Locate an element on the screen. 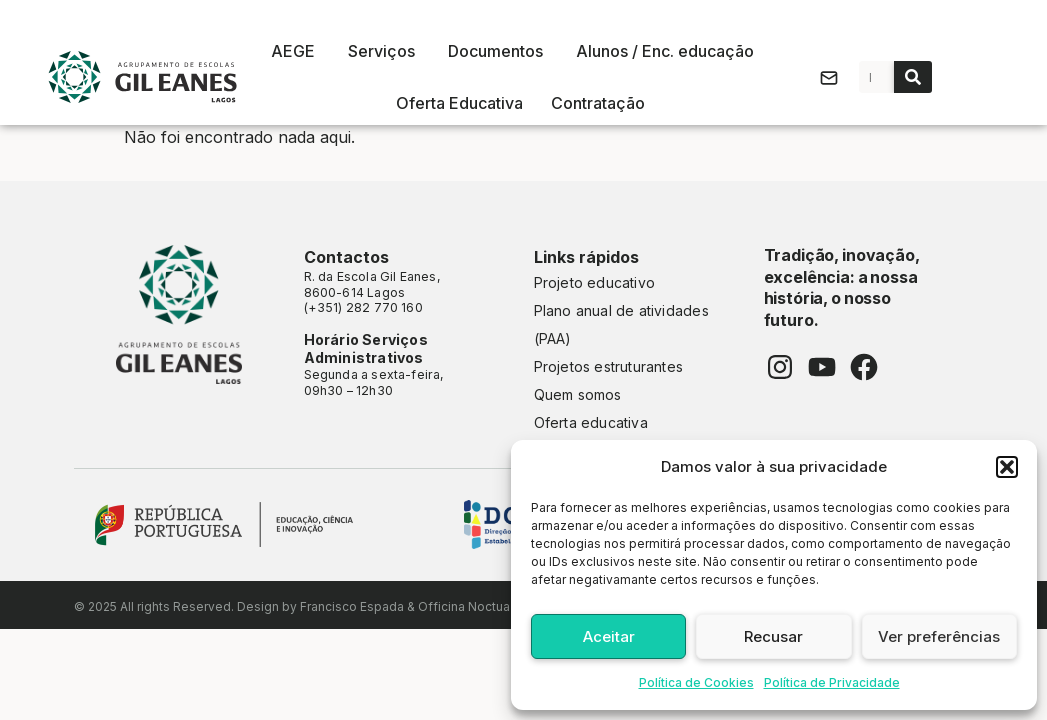 This screenshot has height=720, width=1047. Aceitar is located at coordinates (609, 636).